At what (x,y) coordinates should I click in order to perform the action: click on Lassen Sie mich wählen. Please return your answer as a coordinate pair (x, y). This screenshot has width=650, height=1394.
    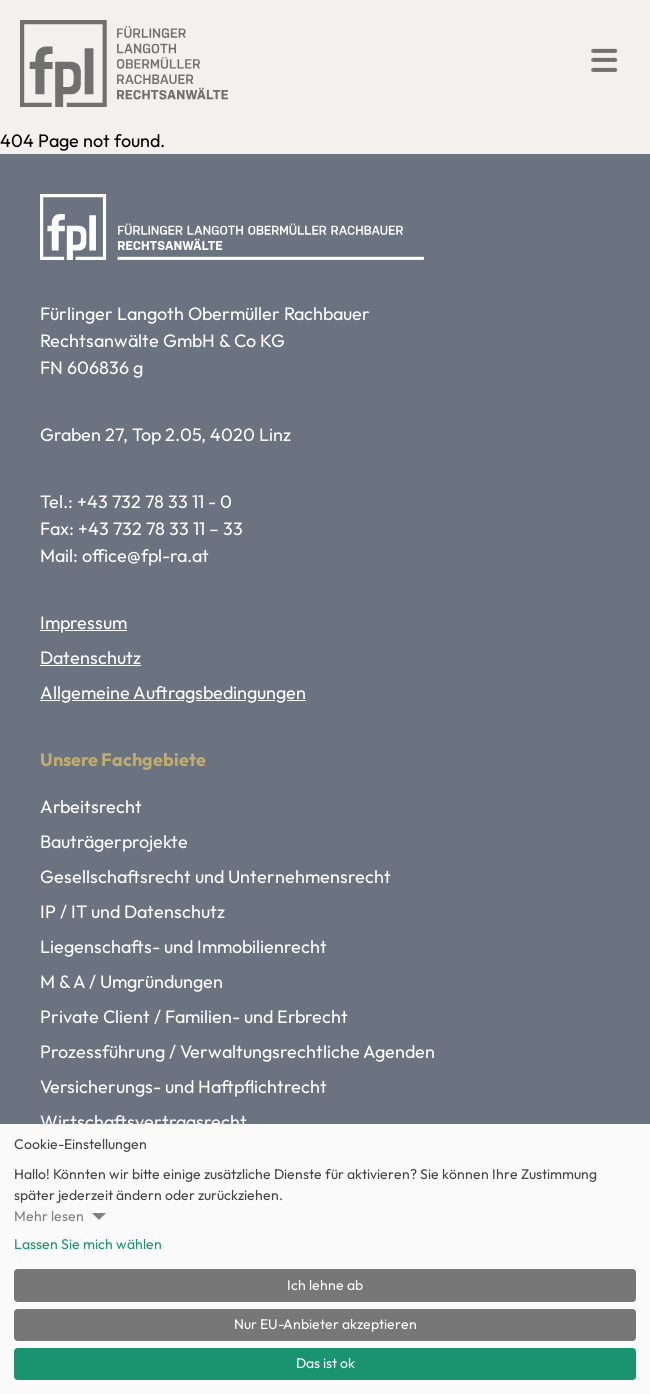
    Looking at the image, I should click on (88, 1244).